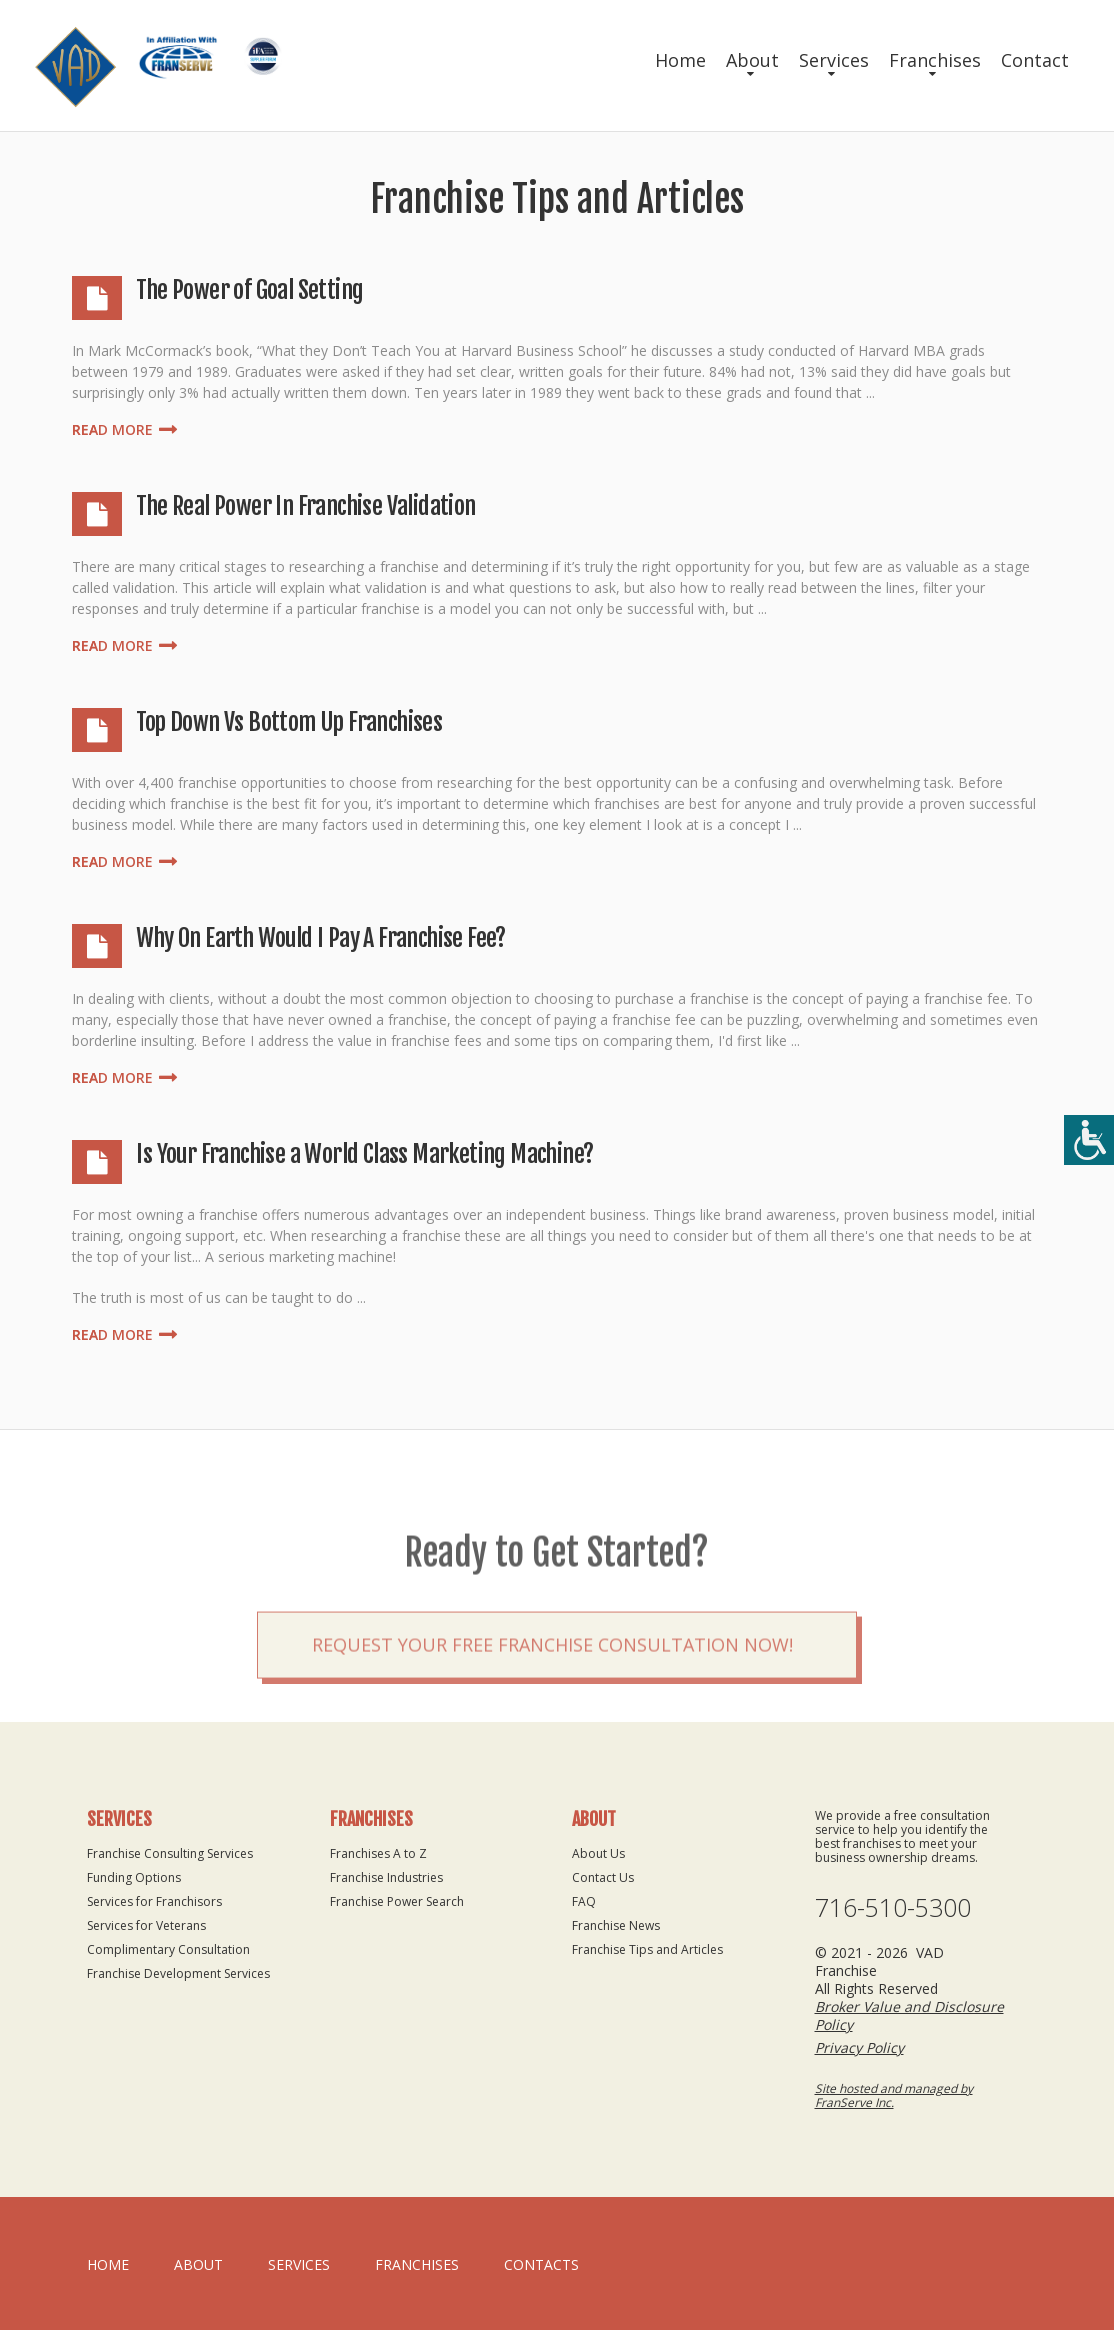 The image size is (1114, 2330). What do you see at coordinates (541, 2264) in the screenshot?
I see `Contacts` at bounding box center [541, 2264].